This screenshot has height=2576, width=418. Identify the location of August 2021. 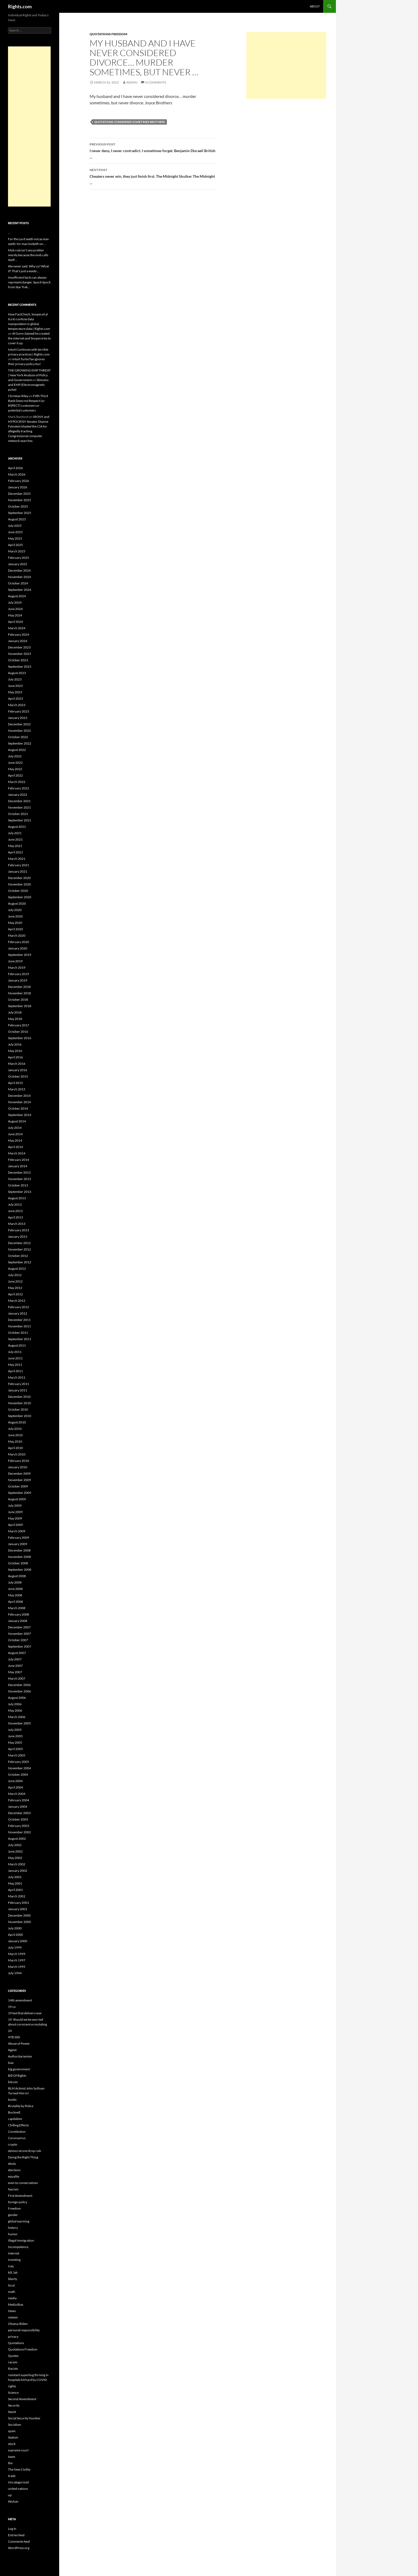
(17, 827).